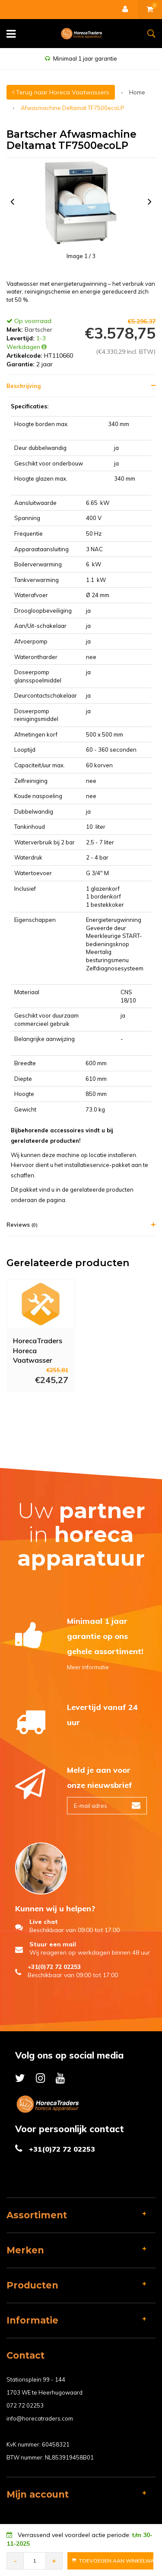 The image size is (162, 2576). Describe the element at coordinates (88, 1667) in the screenshot. I see `Meer informatie` at that location.